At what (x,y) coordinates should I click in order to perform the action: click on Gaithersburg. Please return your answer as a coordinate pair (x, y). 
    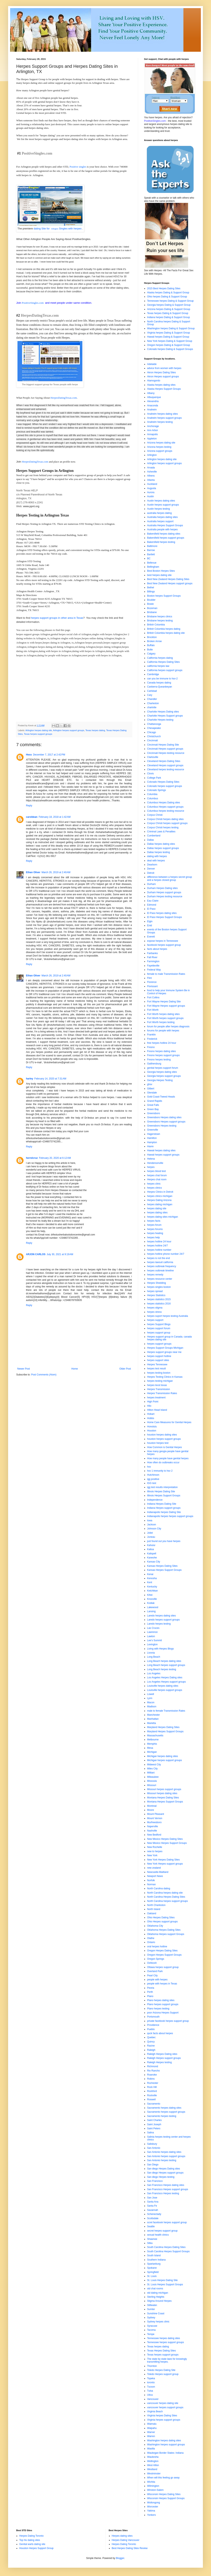
    Looking at the image, I should click on (154, 1063).